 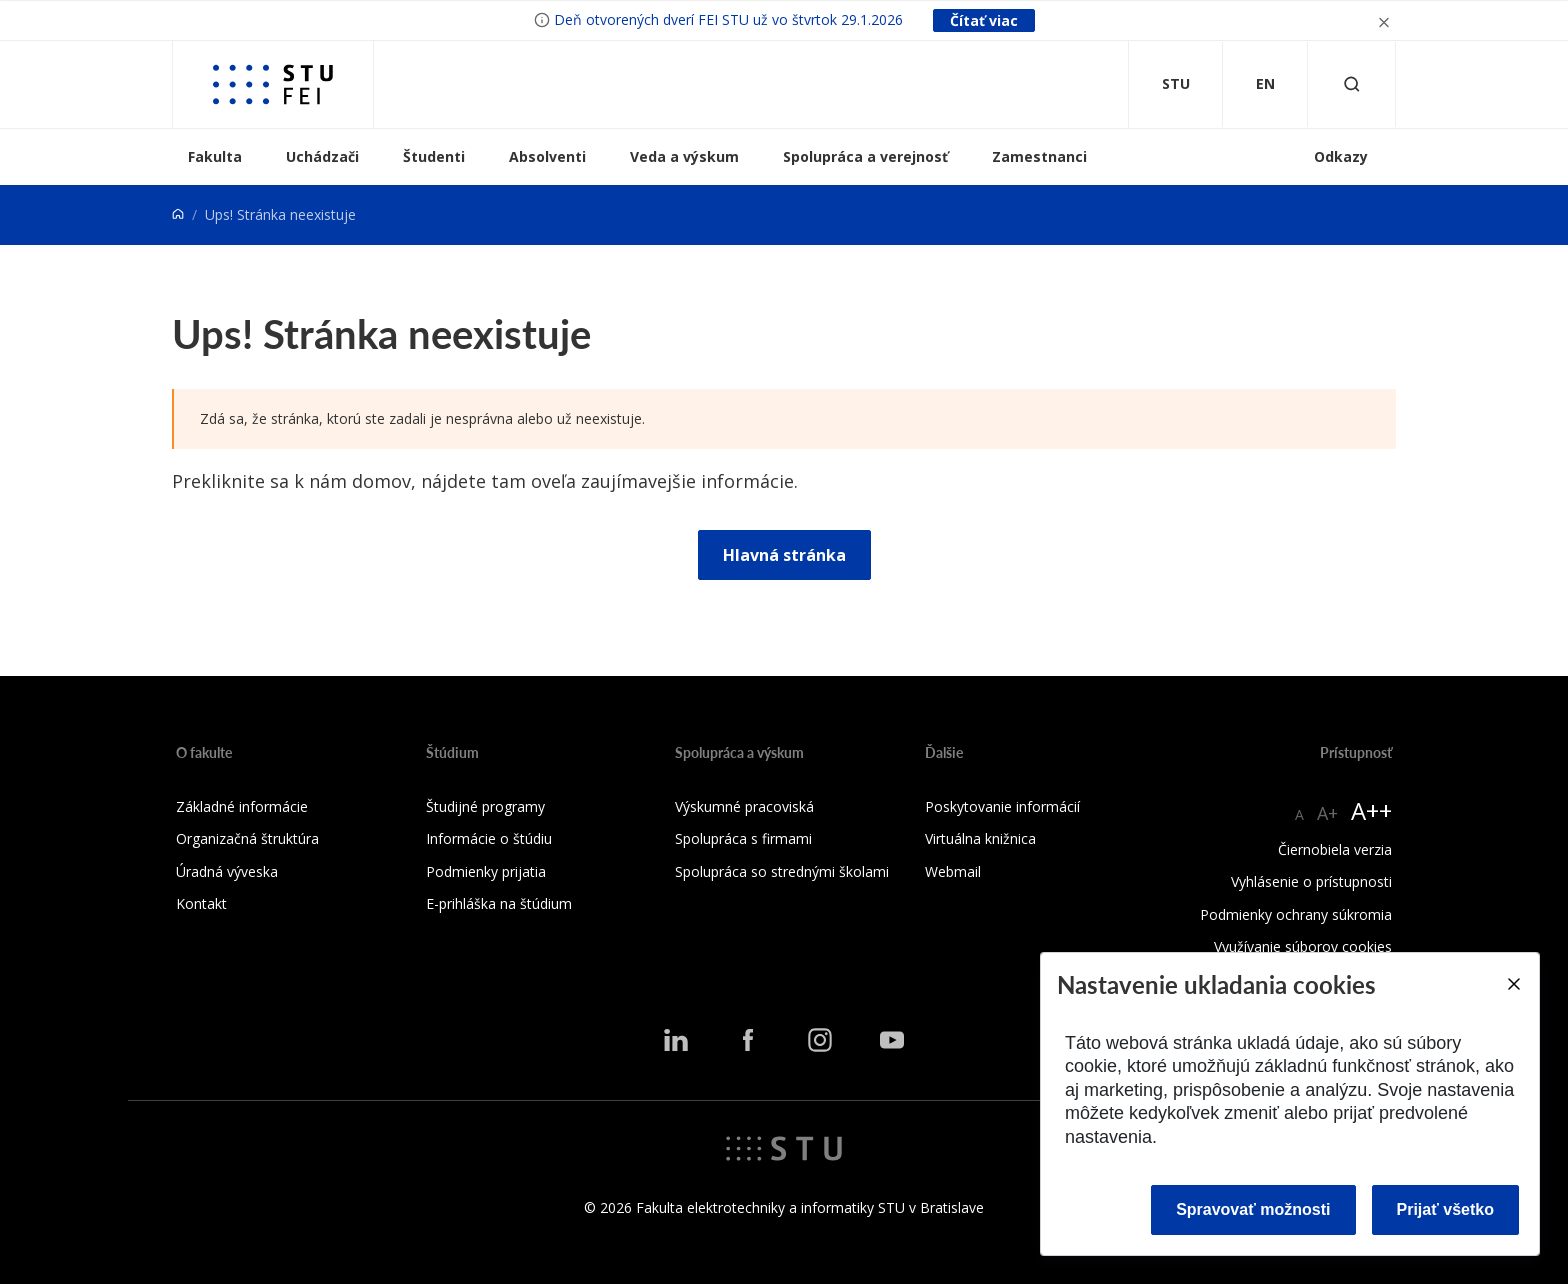 What do you see at coordinates (1352, 84) in the screenshot?
I see `[Otvoriť vyhľadávanie]` at bounding box center [1352, 84].